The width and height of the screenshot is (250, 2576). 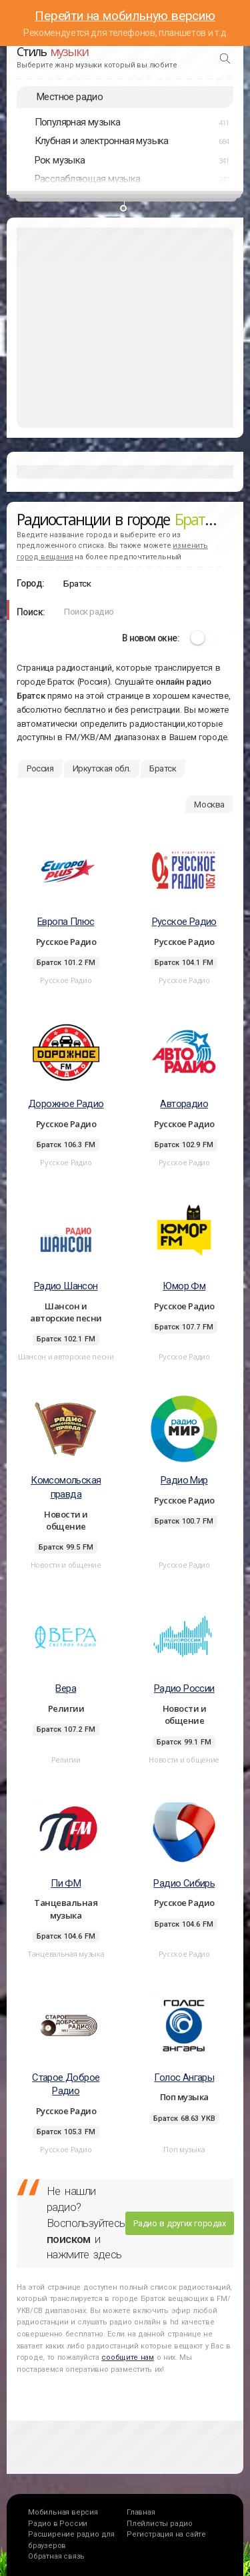 I want to click on Братск, so click(x=163, y=768).